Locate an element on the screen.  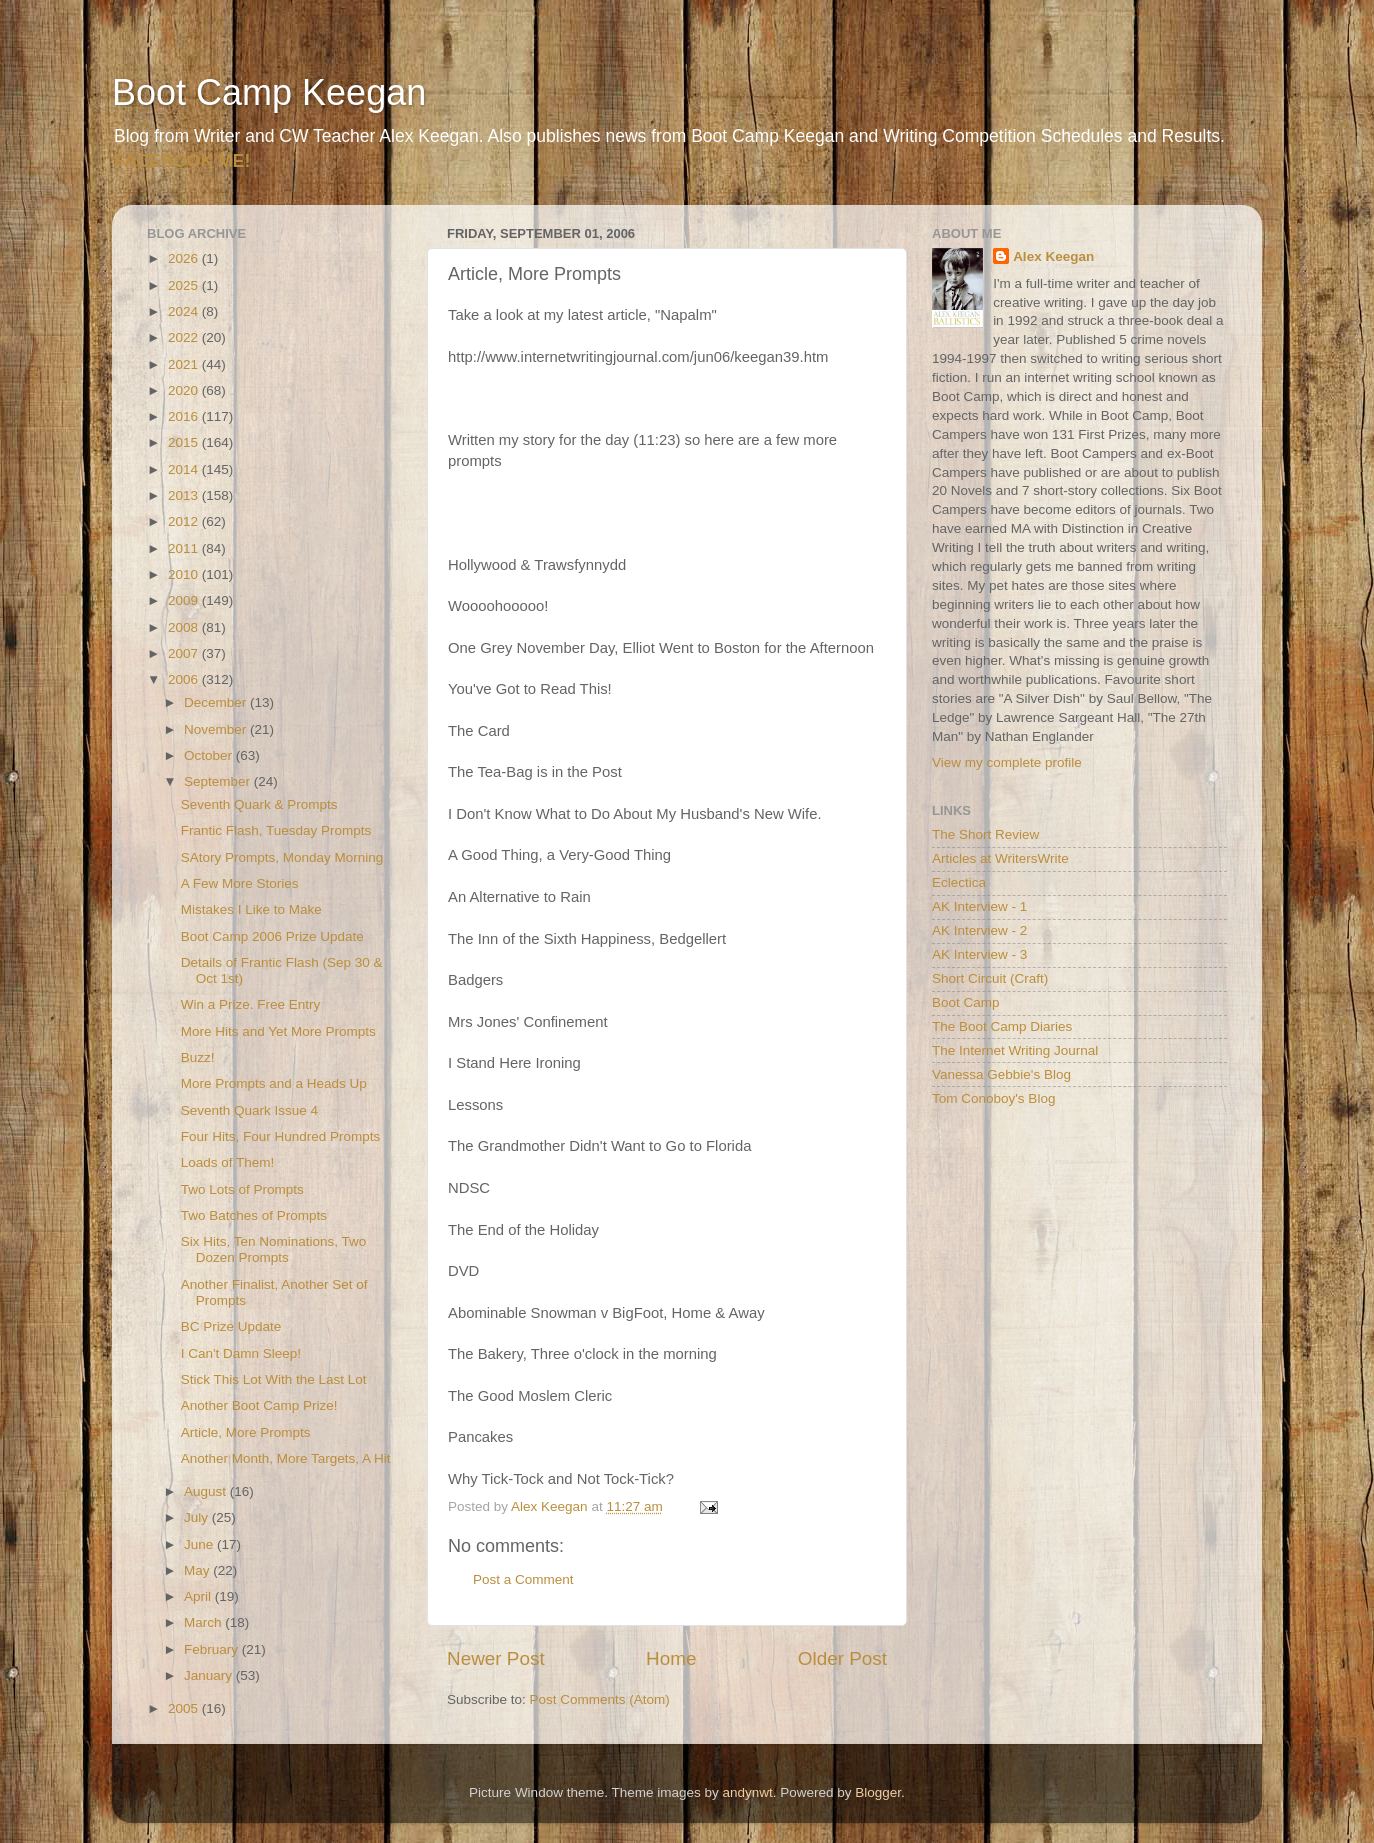
View my complete profile is located at coordinates (1007, 762).